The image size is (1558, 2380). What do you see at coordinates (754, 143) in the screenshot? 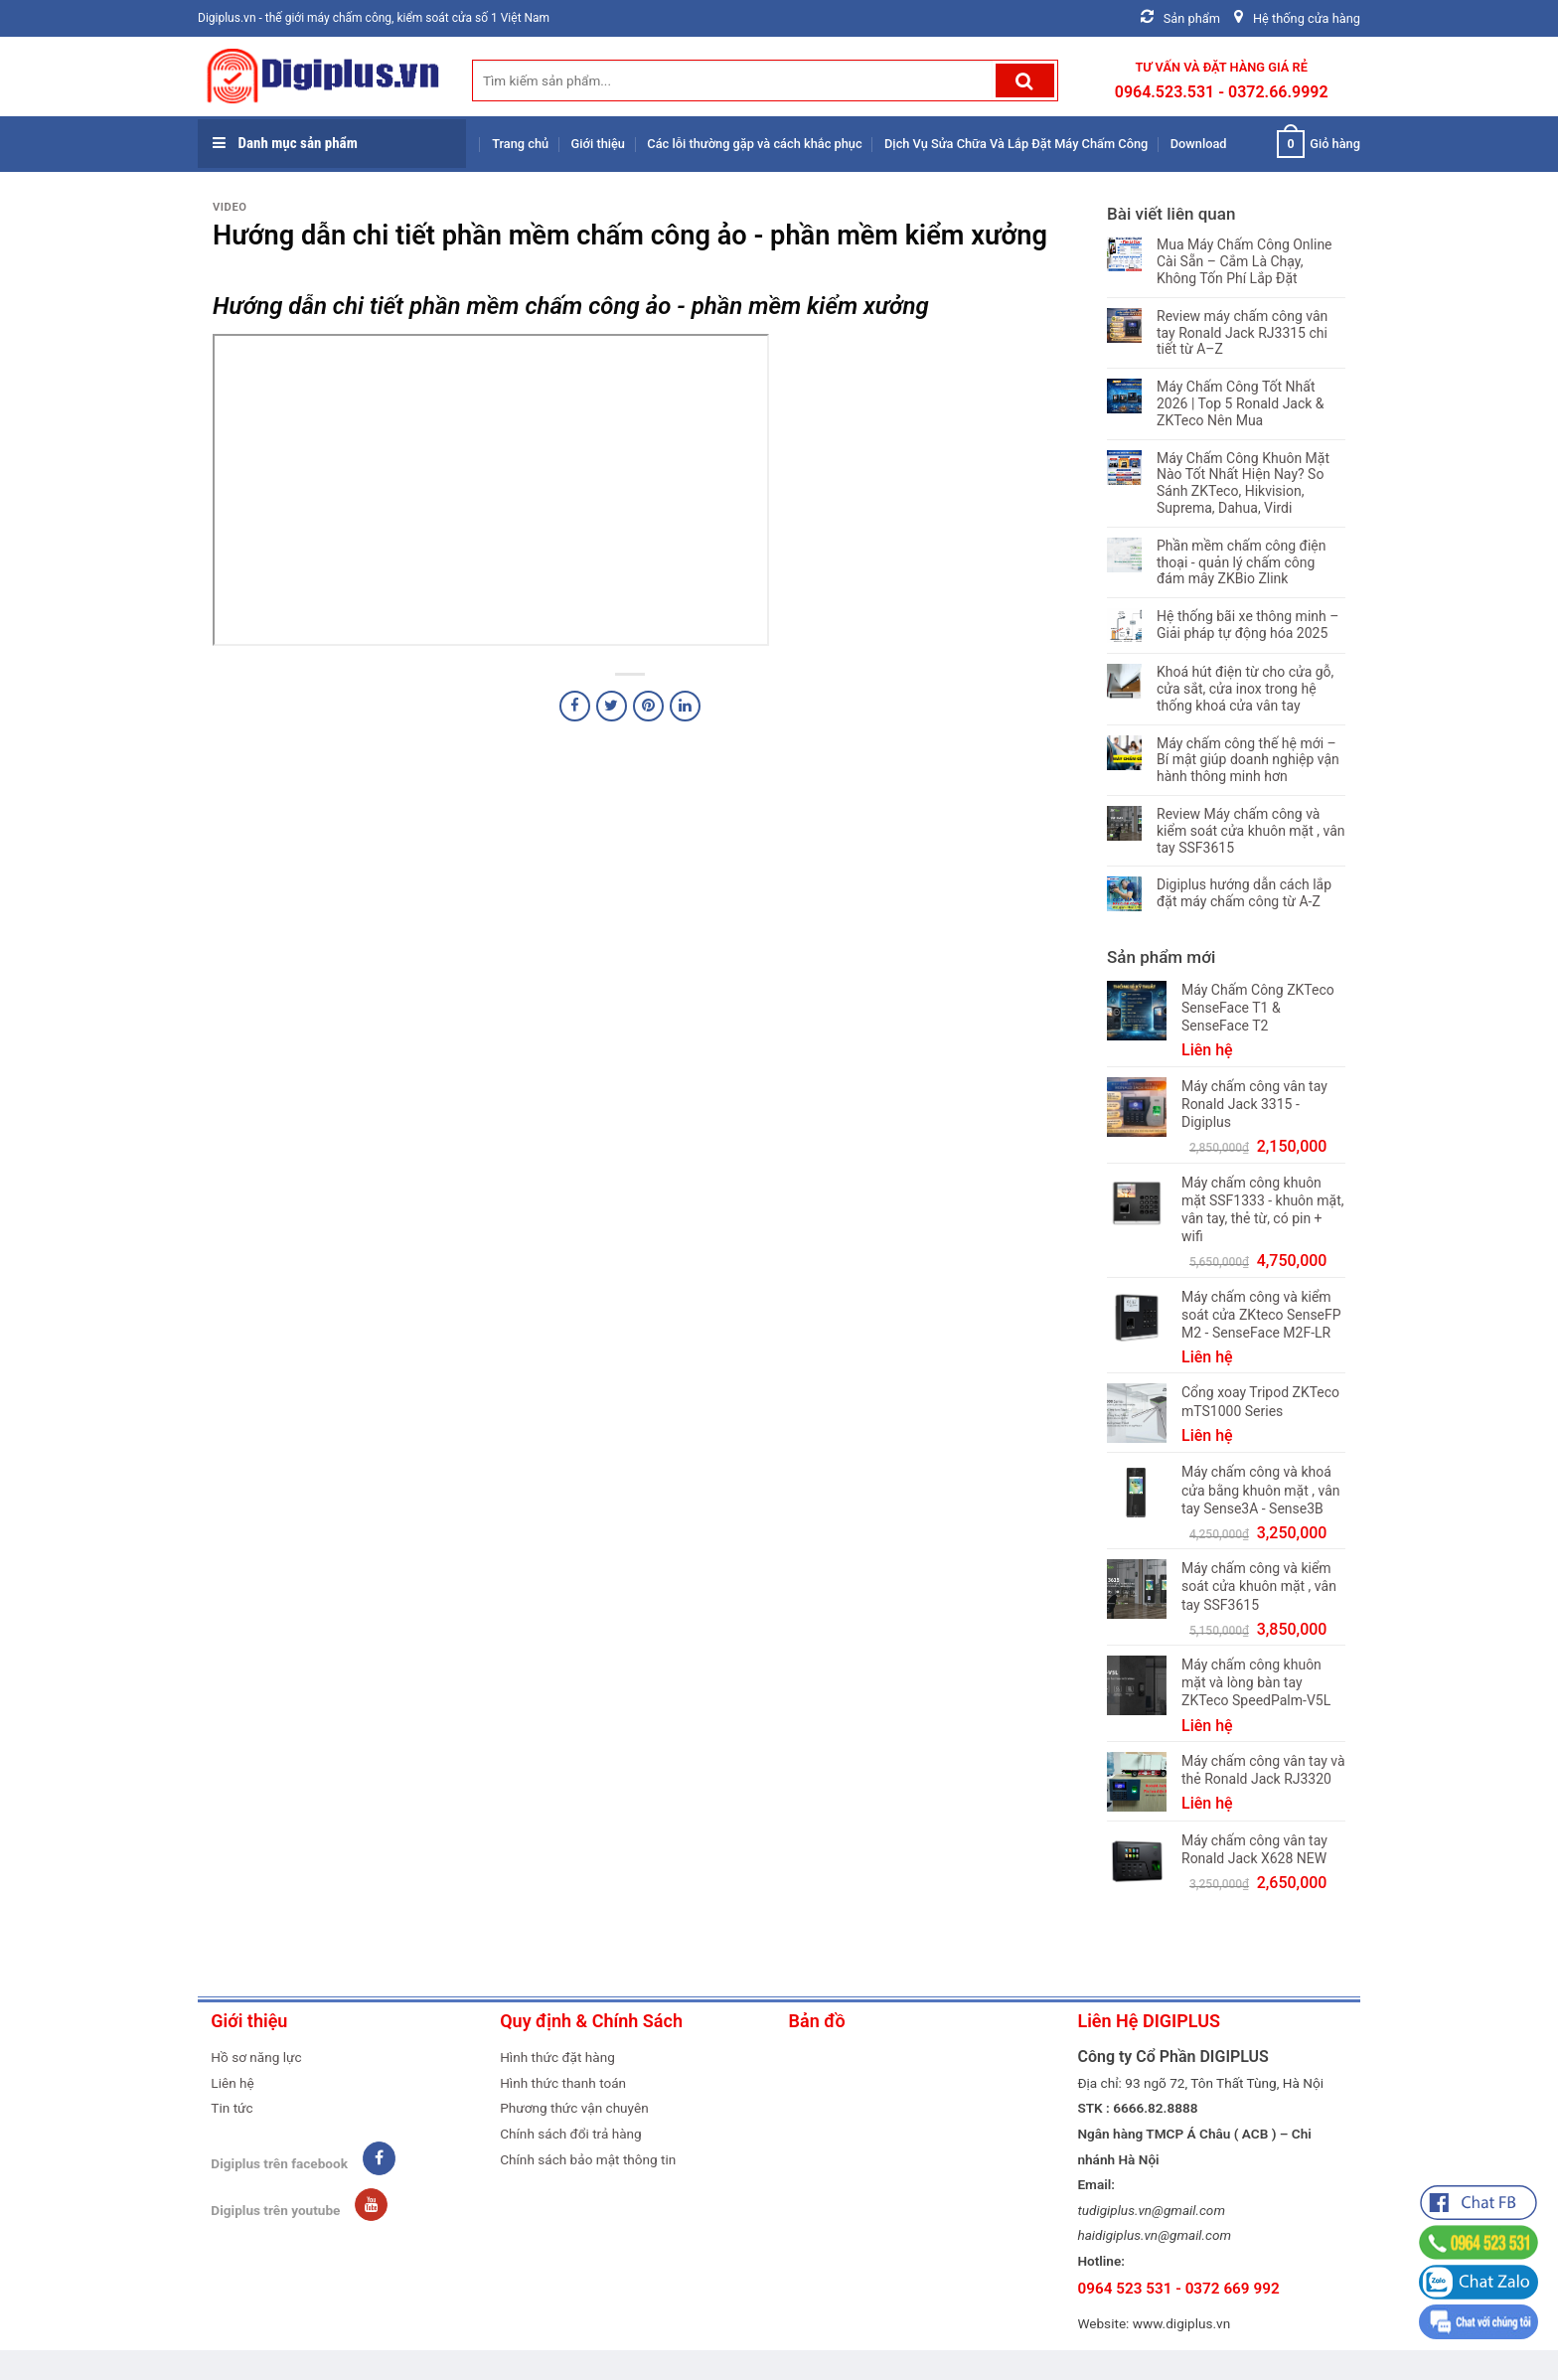
I see `Các lỗi thường gặp và cách khắc phục` at bounding box center [754, 143].